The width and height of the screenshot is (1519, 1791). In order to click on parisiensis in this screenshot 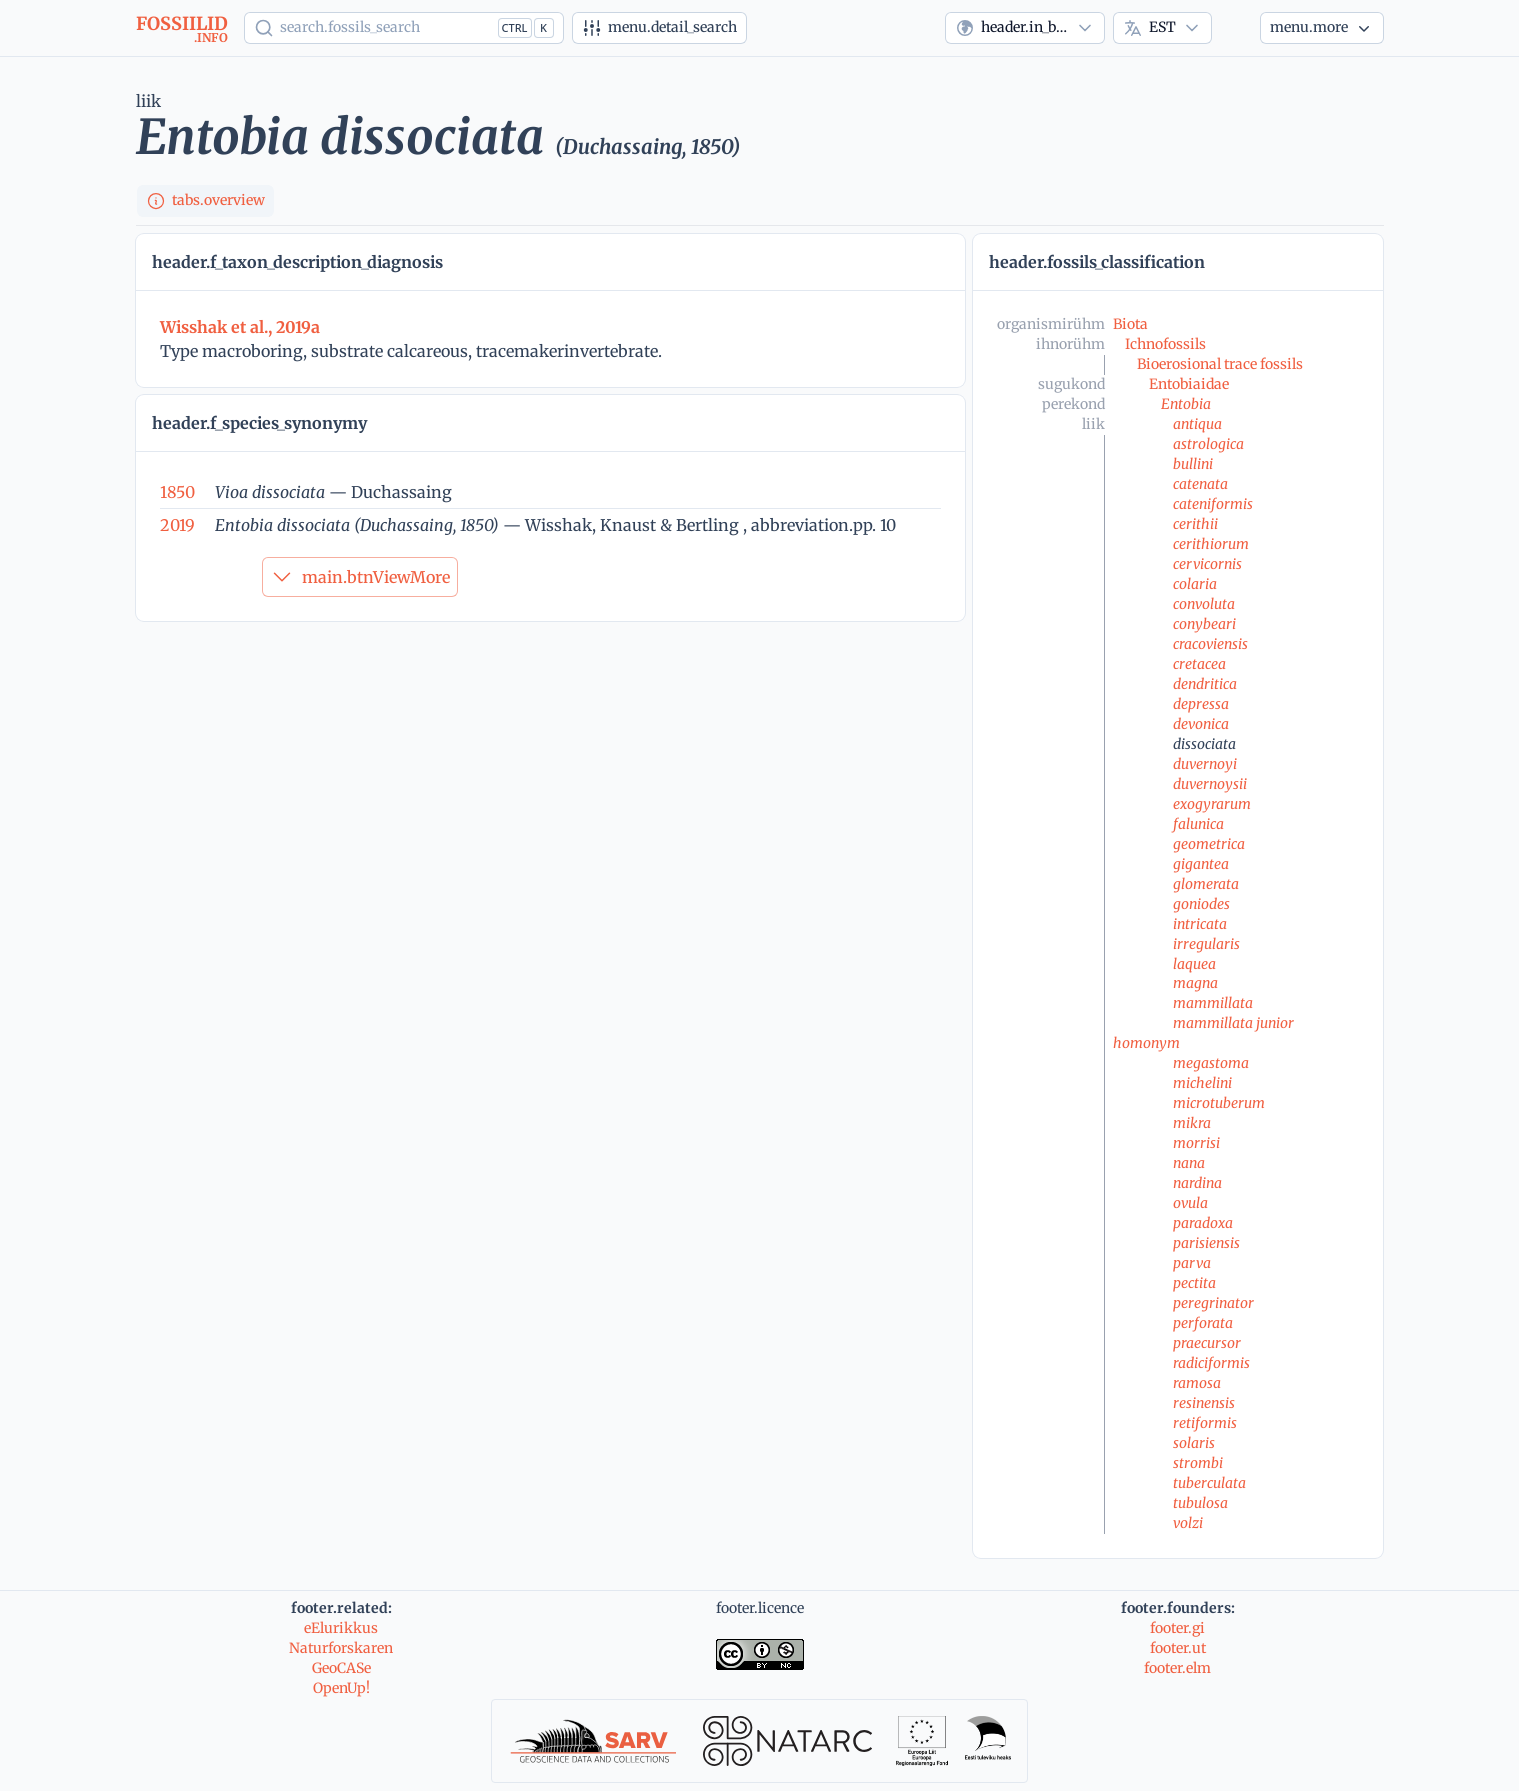, I will do `click(1206, 1243)`.